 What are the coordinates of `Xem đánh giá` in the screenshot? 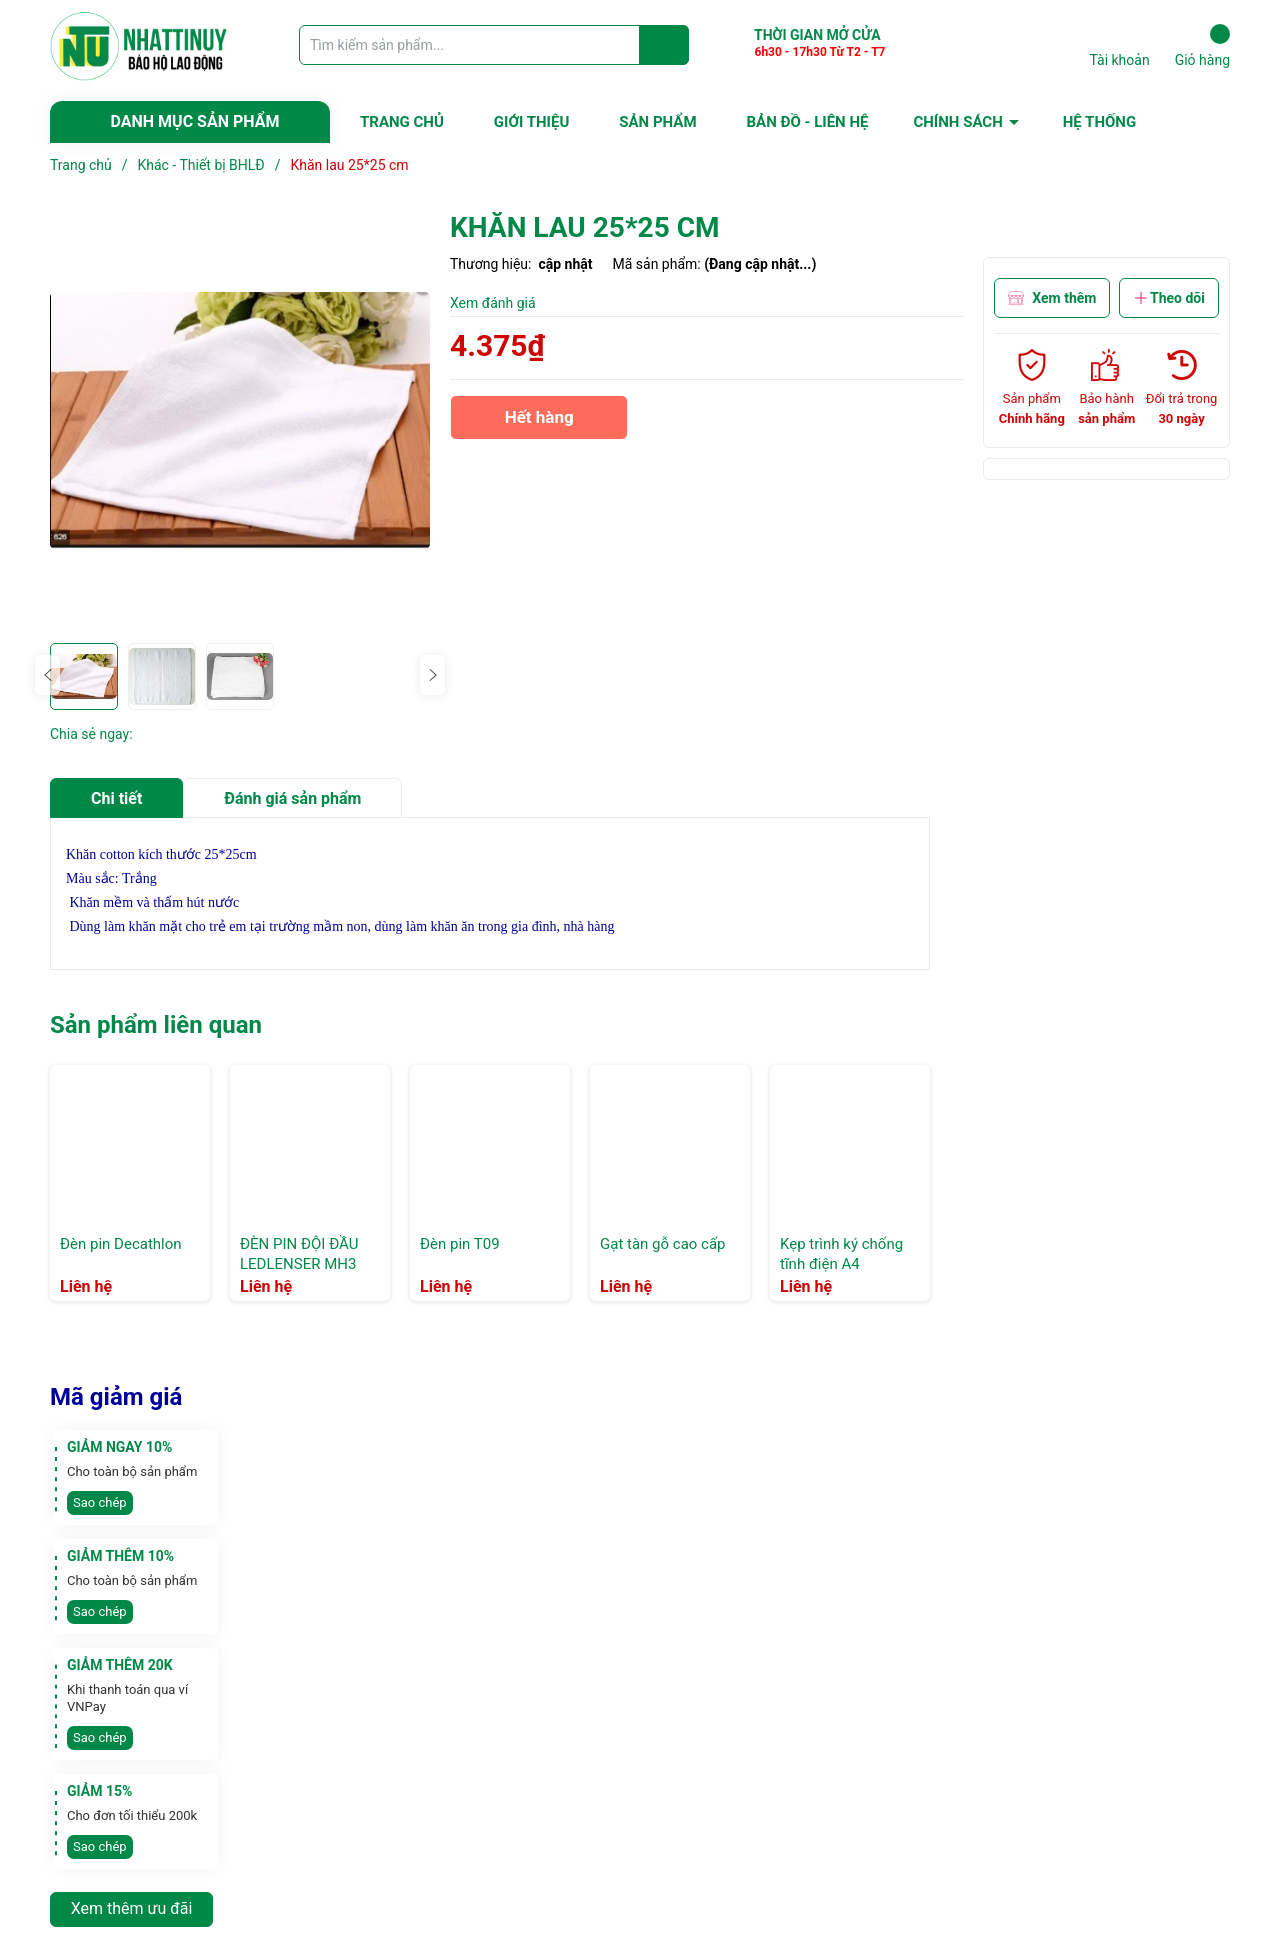 It's located at (493, 303).